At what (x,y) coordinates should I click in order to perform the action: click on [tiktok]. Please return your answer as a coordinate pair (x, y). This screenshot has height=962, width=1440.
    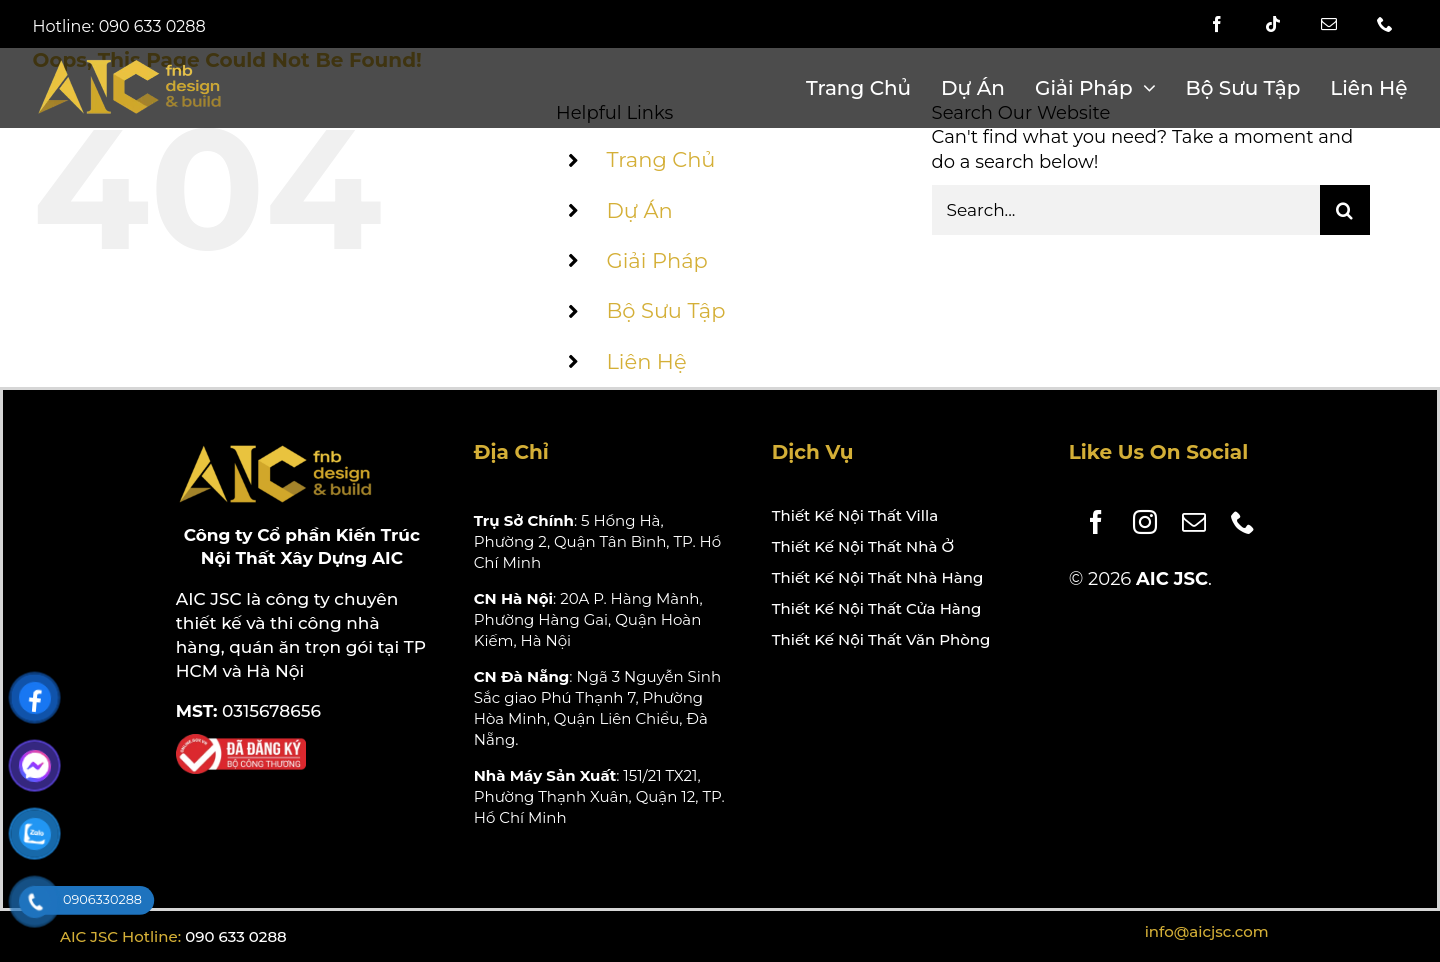
    Looking at the image, I should click on (1273, 24).